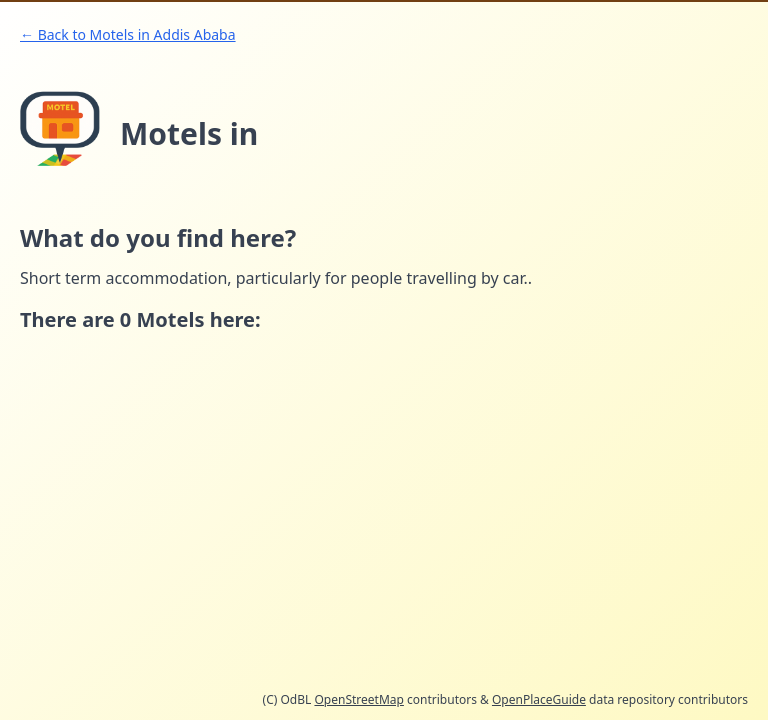  Describe the element at coordinates (128, 34) in the screenshot. I see `← Back to Motels in Addis Ababa` at that location.